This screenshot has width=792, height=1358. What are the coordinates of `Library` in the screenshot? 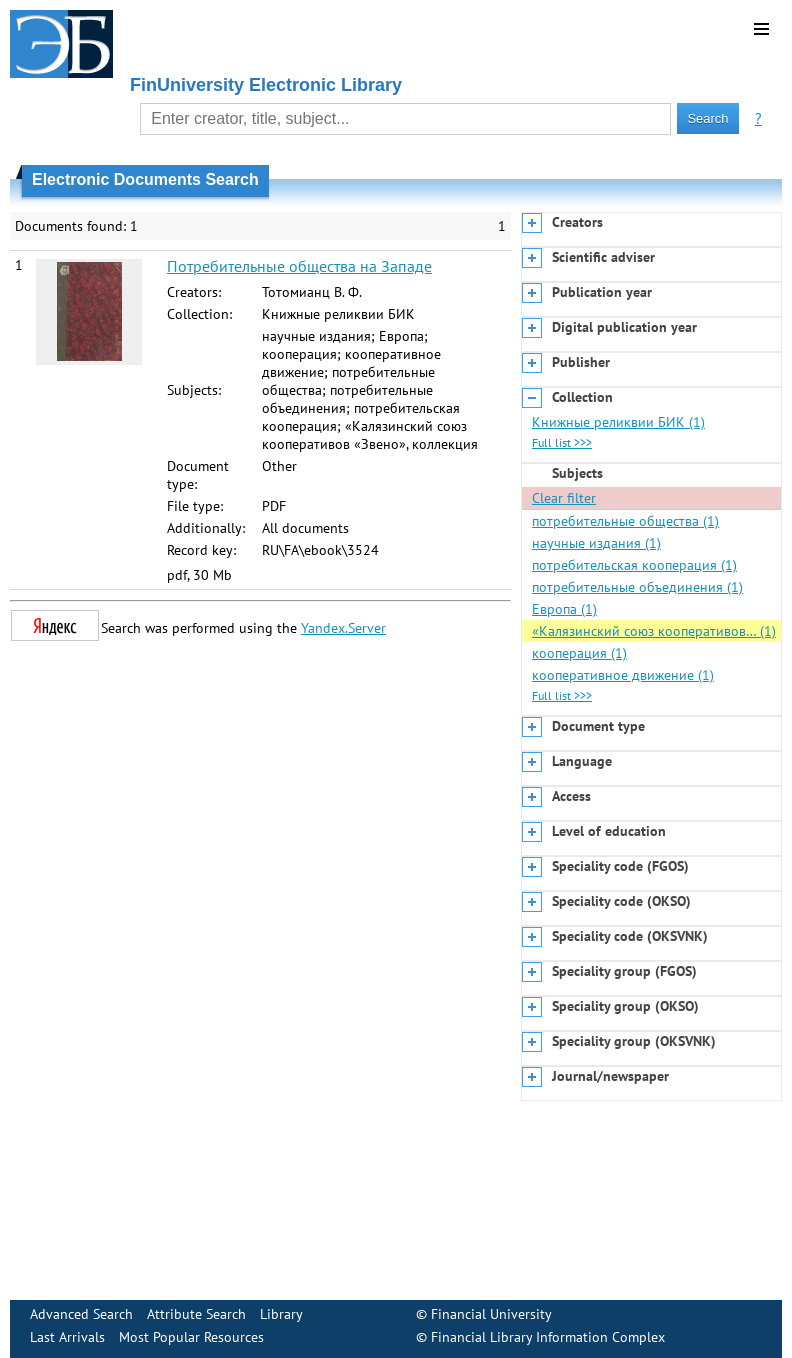 It's located at (281, 1314).